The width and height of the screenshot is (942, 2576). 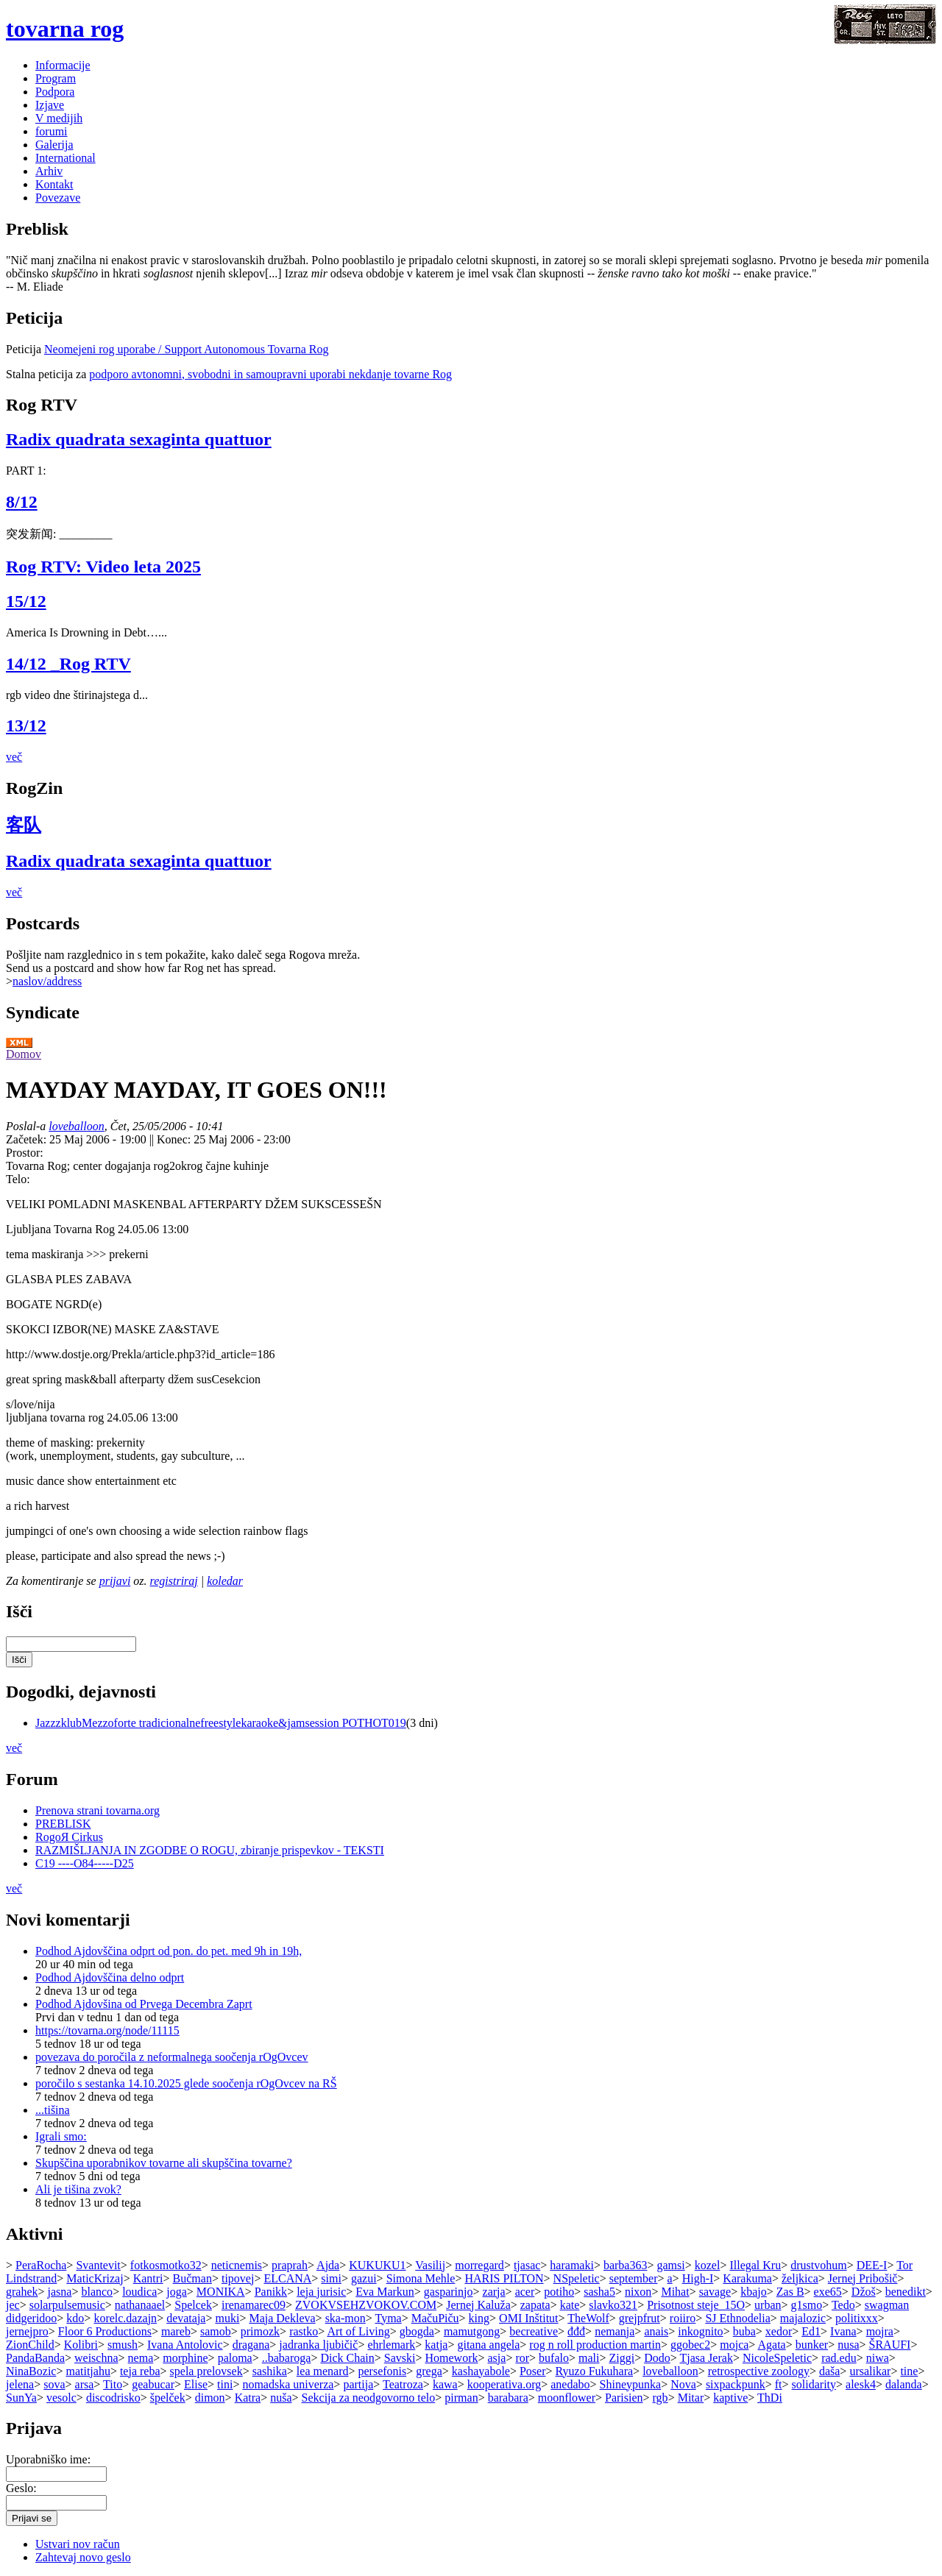 I want to click on jasna, so click(x=60, y=2291).